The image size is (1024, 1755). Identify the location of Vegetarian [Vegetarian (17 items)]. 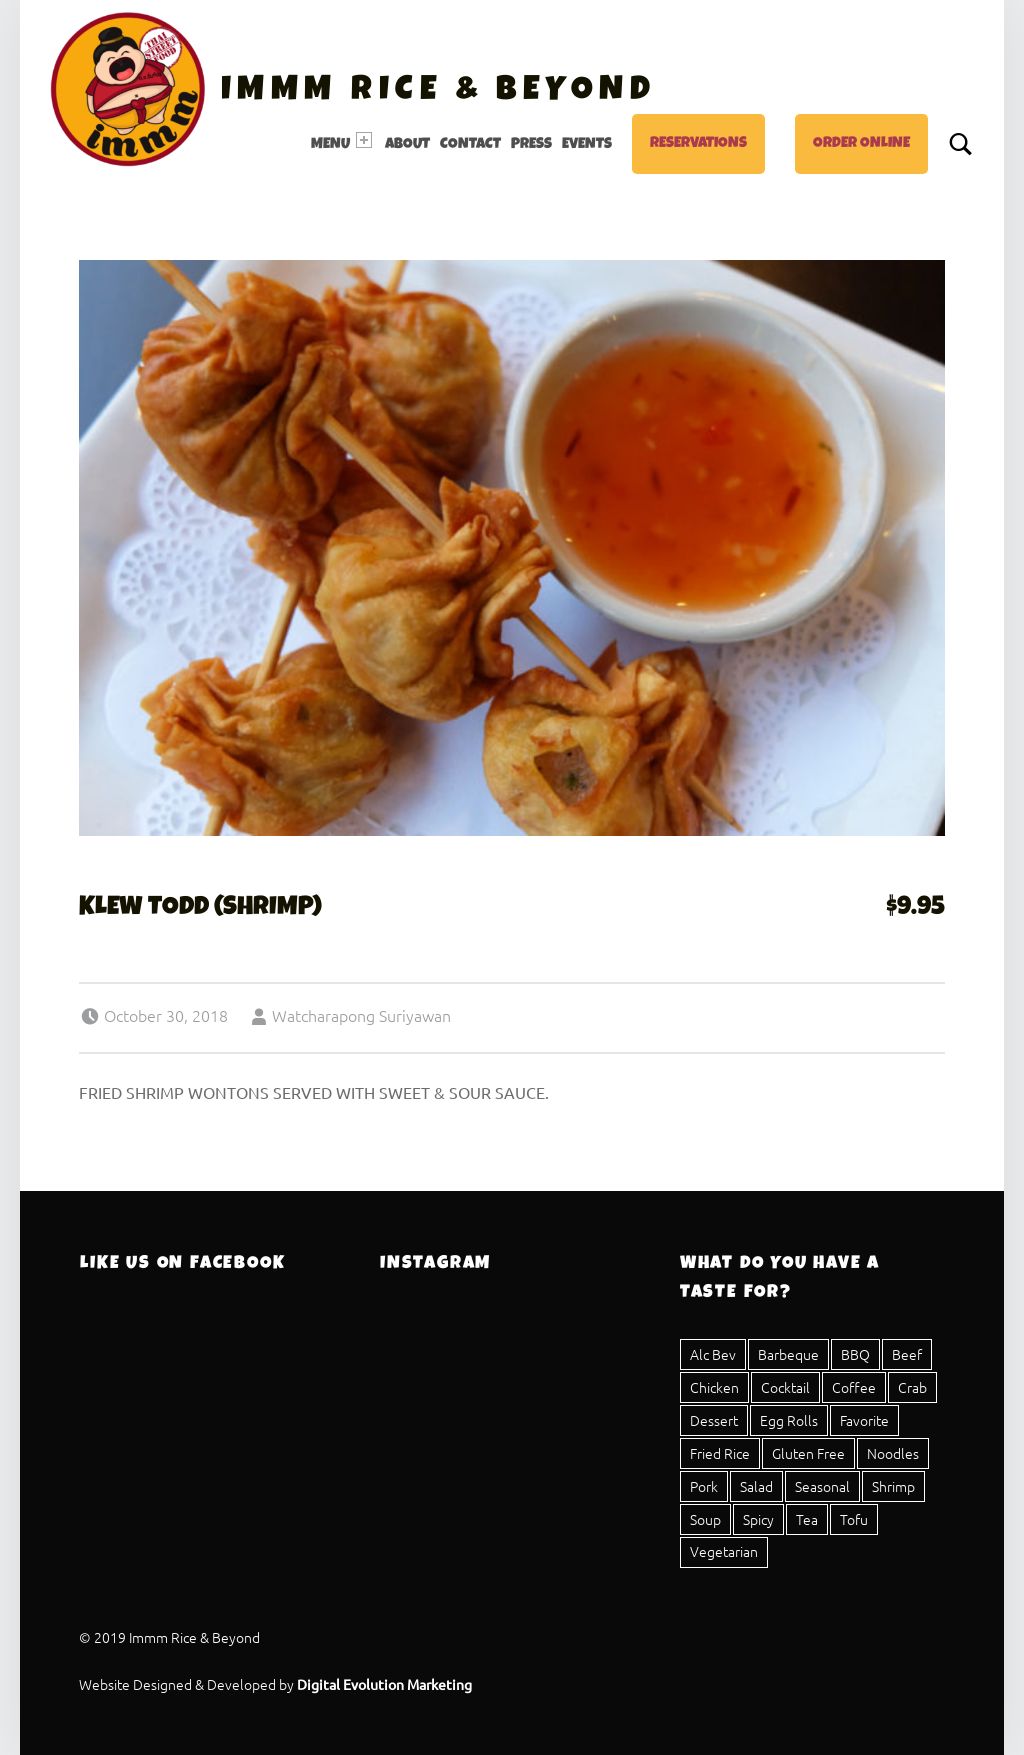
(724, 1551).